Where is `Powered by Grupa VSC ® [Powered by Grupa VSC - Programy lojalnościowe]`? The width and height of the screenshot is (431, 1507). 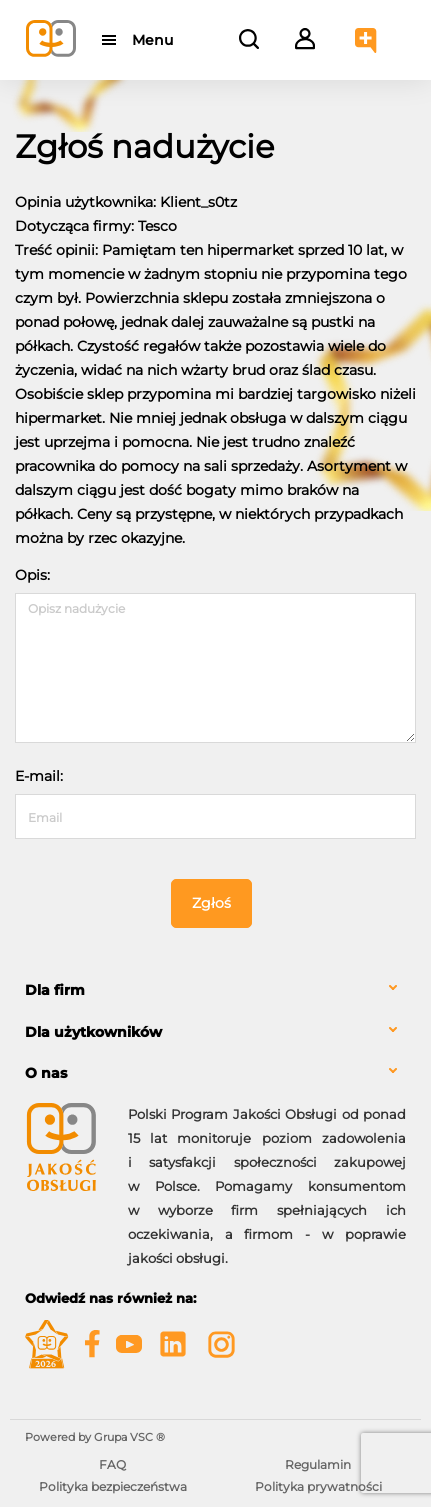
Powered by Grupa VSC ® [Powered by Grupa VSC - Programy lojalnościowe] is located at coordinates (95, 1437).